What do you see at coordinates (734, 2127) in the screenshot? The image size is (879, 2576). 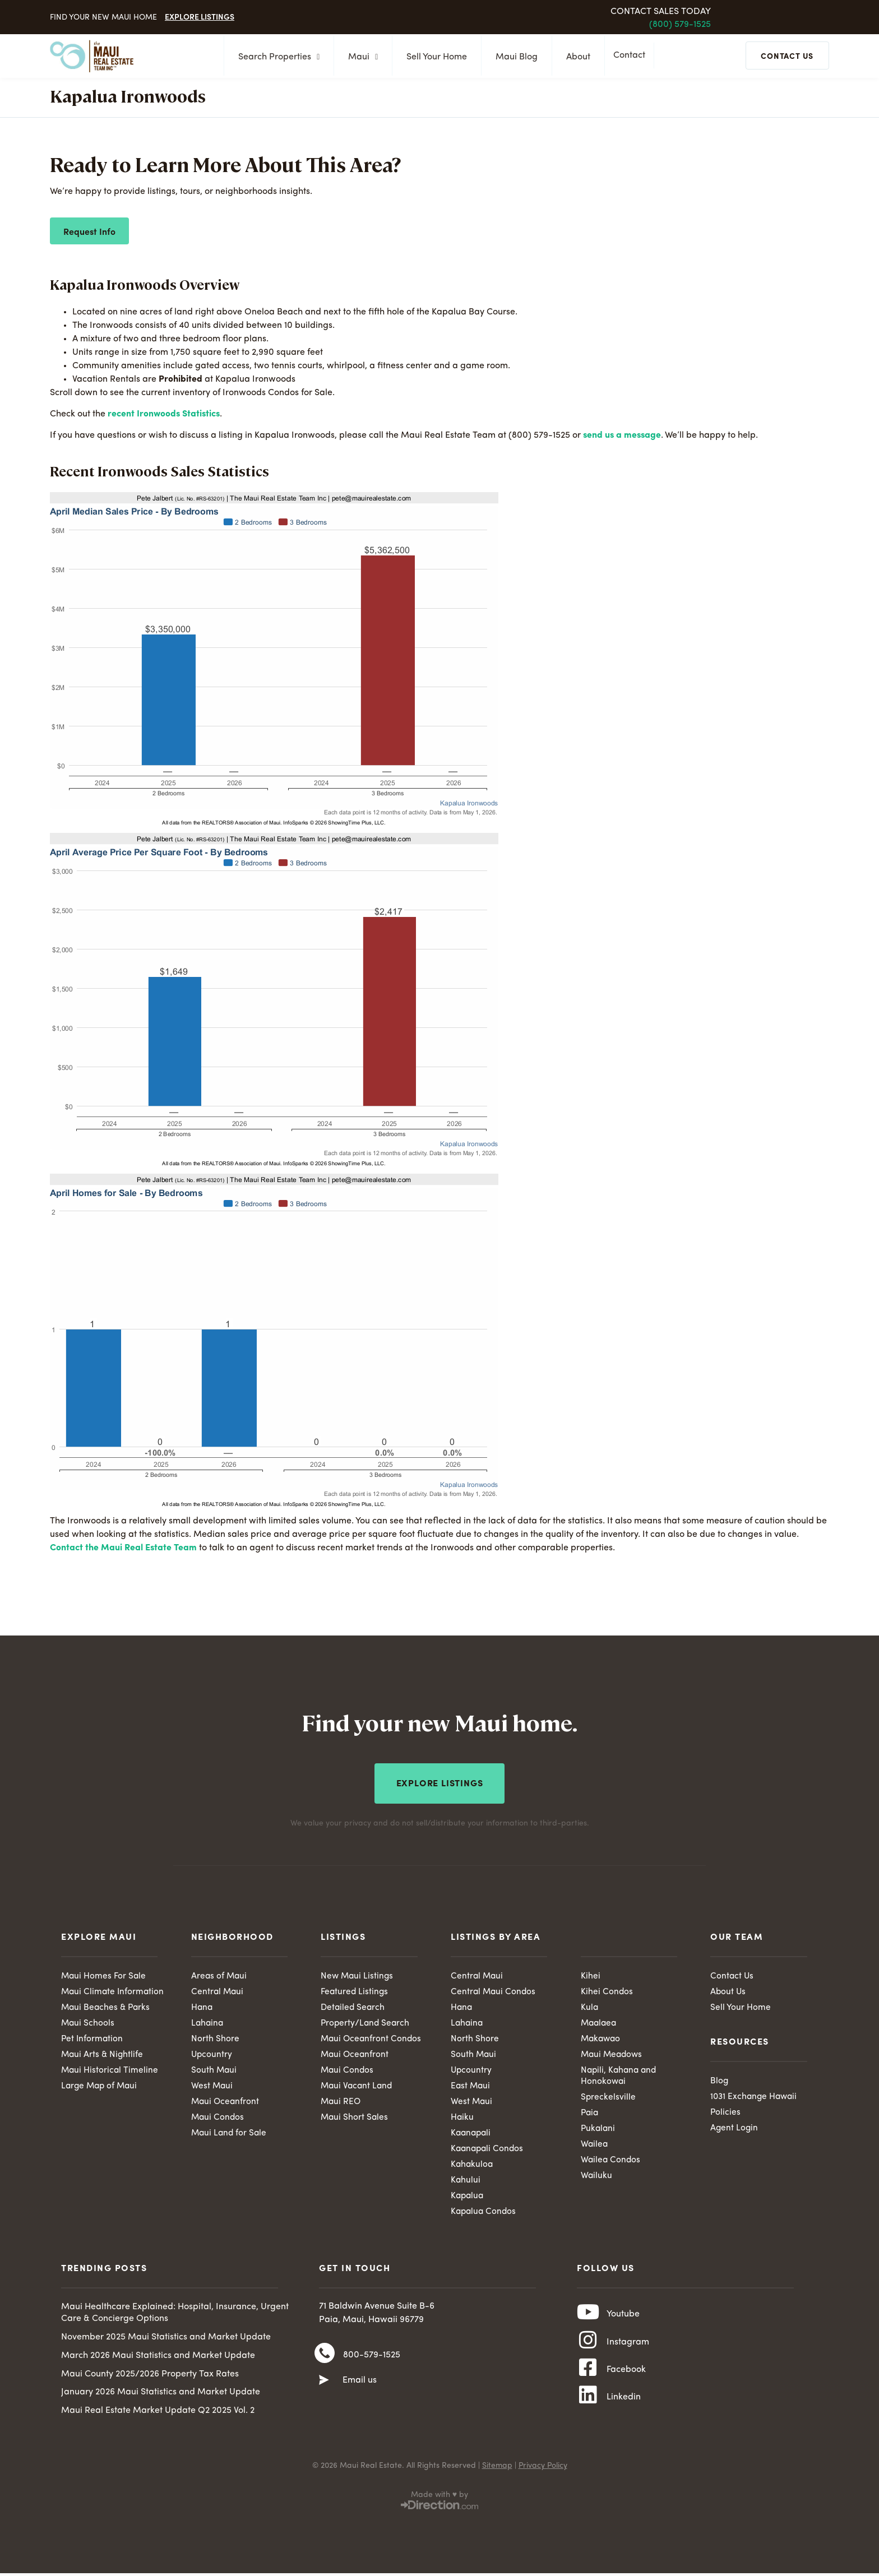 I see `Agent Login` at bounding box center [734, 2127].